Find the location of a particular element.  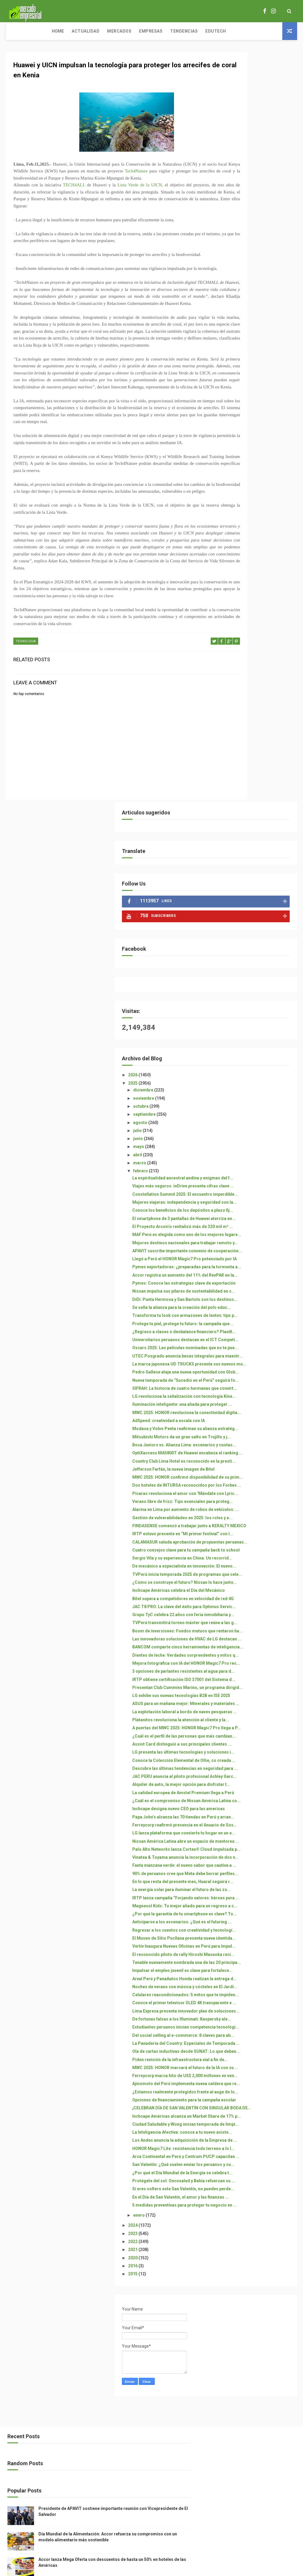

CALAMASUR saluda aprobación de propuestas peruanas... is located at coordinates (256, 1065).